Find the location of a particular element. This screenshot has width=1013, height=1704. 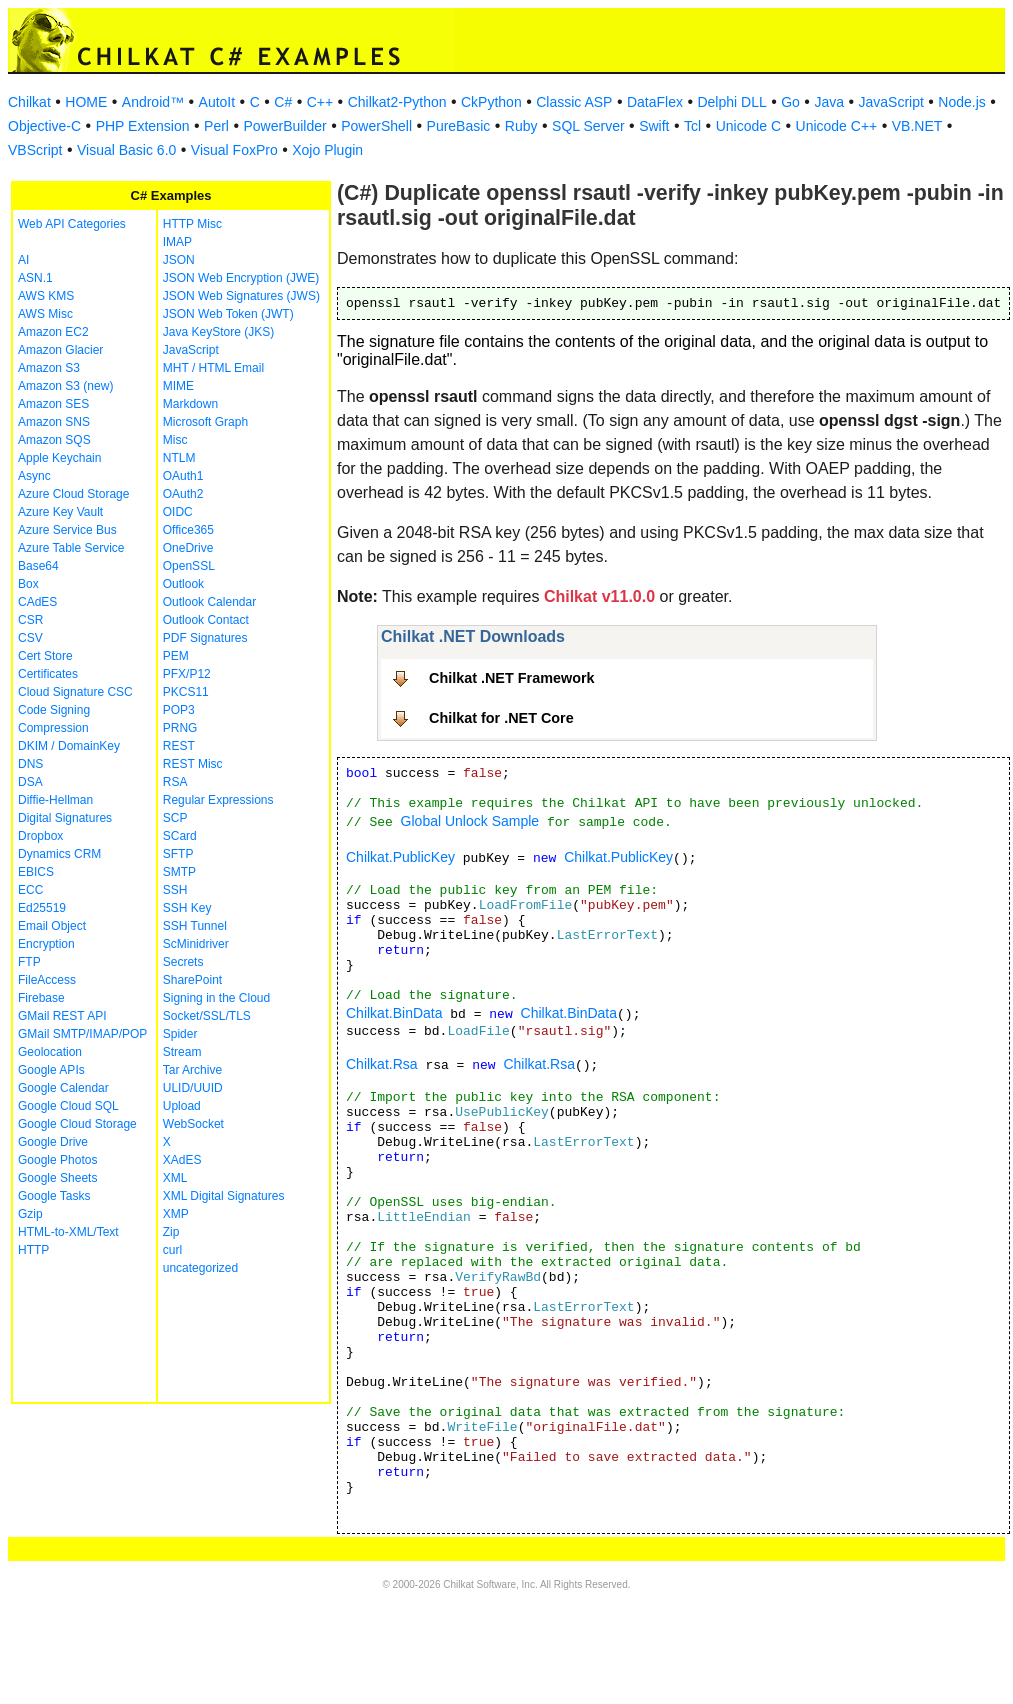

Gzip is located at coordinates (30, 1214).